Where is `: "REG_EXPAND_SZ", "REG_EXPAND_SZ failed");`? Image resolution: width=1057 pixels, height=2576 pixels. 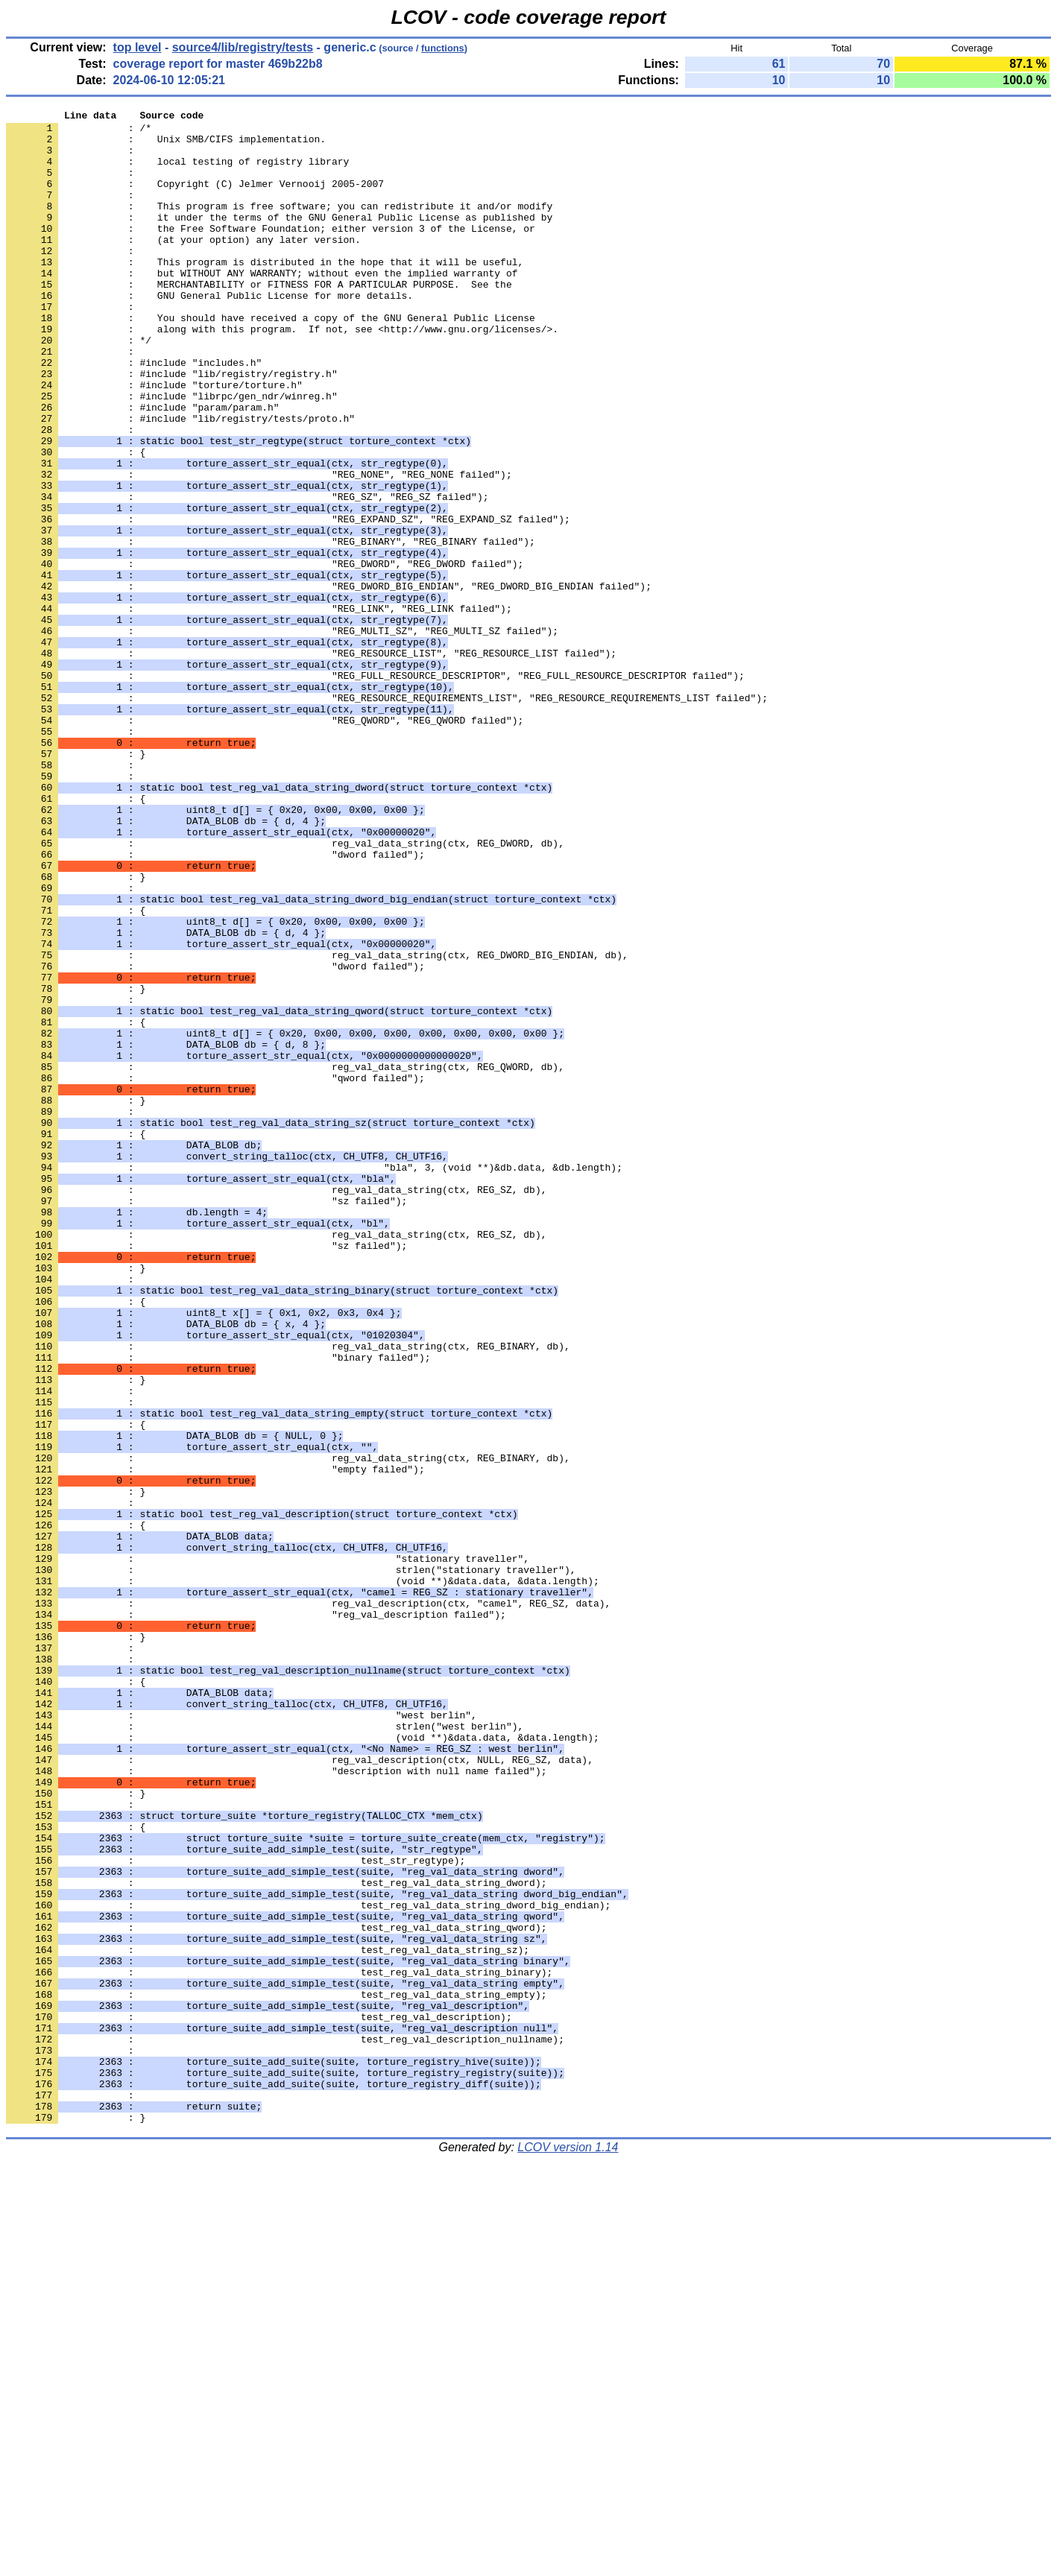 : "REG_EXPAND_SZ", "REG_EXPAND_SZ failed"); is located at coordinates (288, 601).